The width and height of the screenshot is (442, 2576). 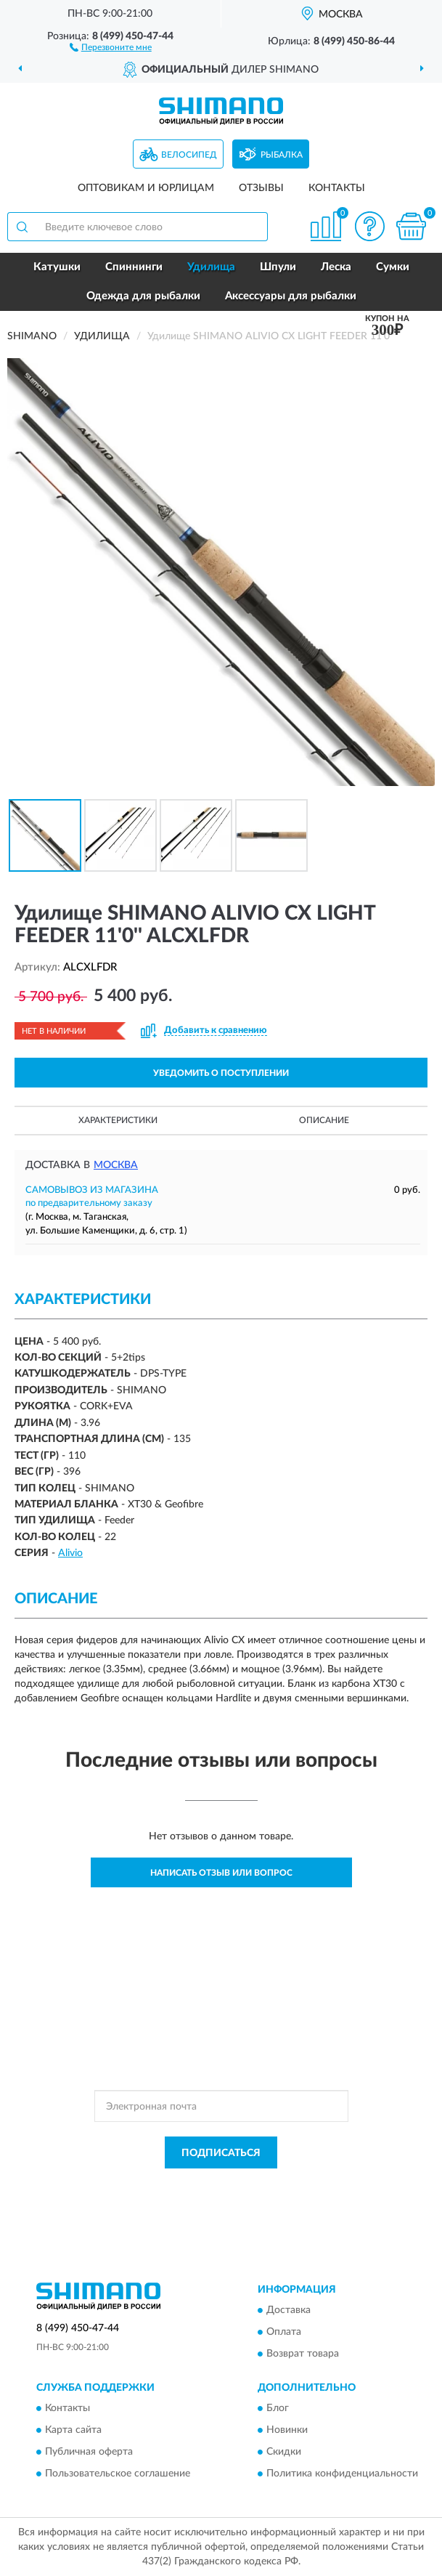 I want to click on Alivio, so click(x=70, y=1553).